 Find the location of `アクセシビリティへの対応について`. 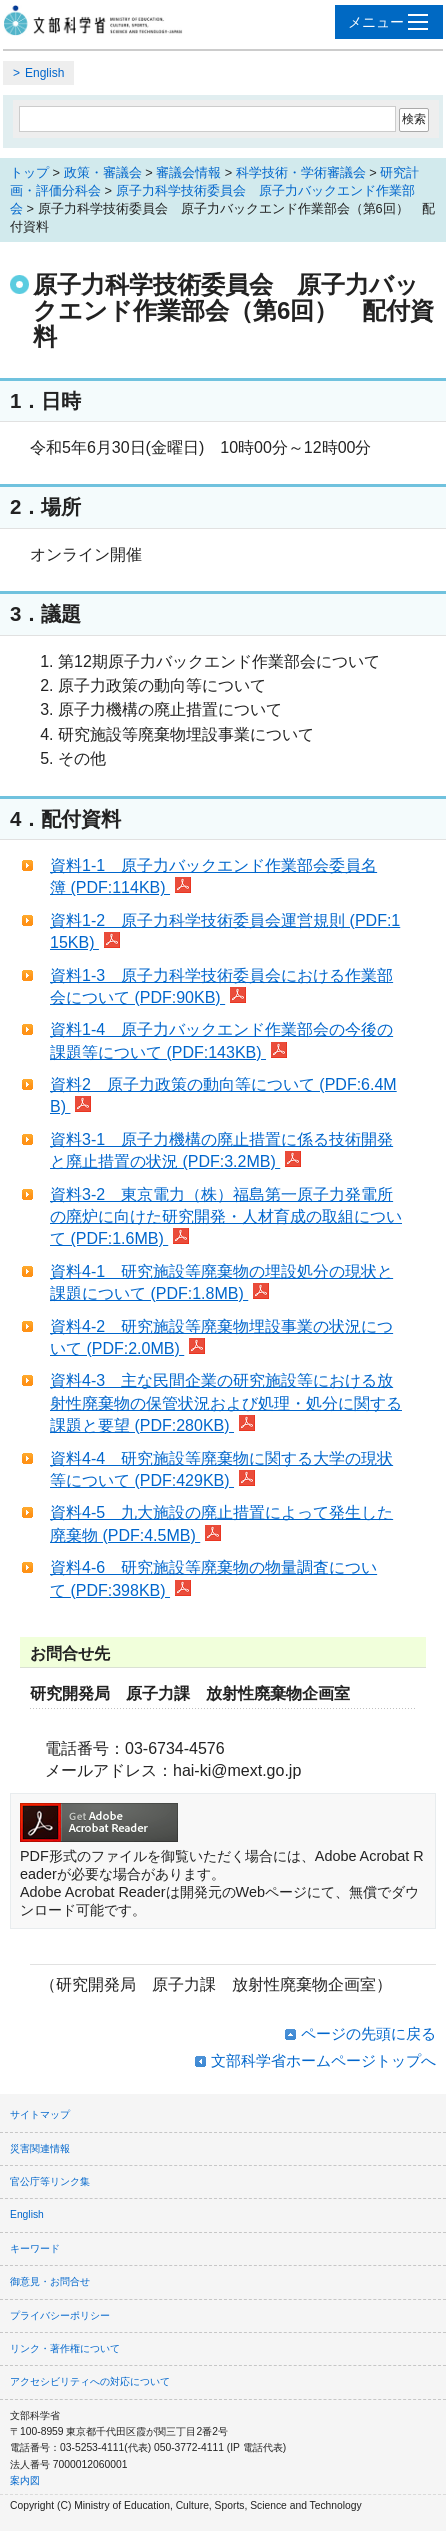

アクセシビリティへの対応について is located at coordinates (90, 2381).